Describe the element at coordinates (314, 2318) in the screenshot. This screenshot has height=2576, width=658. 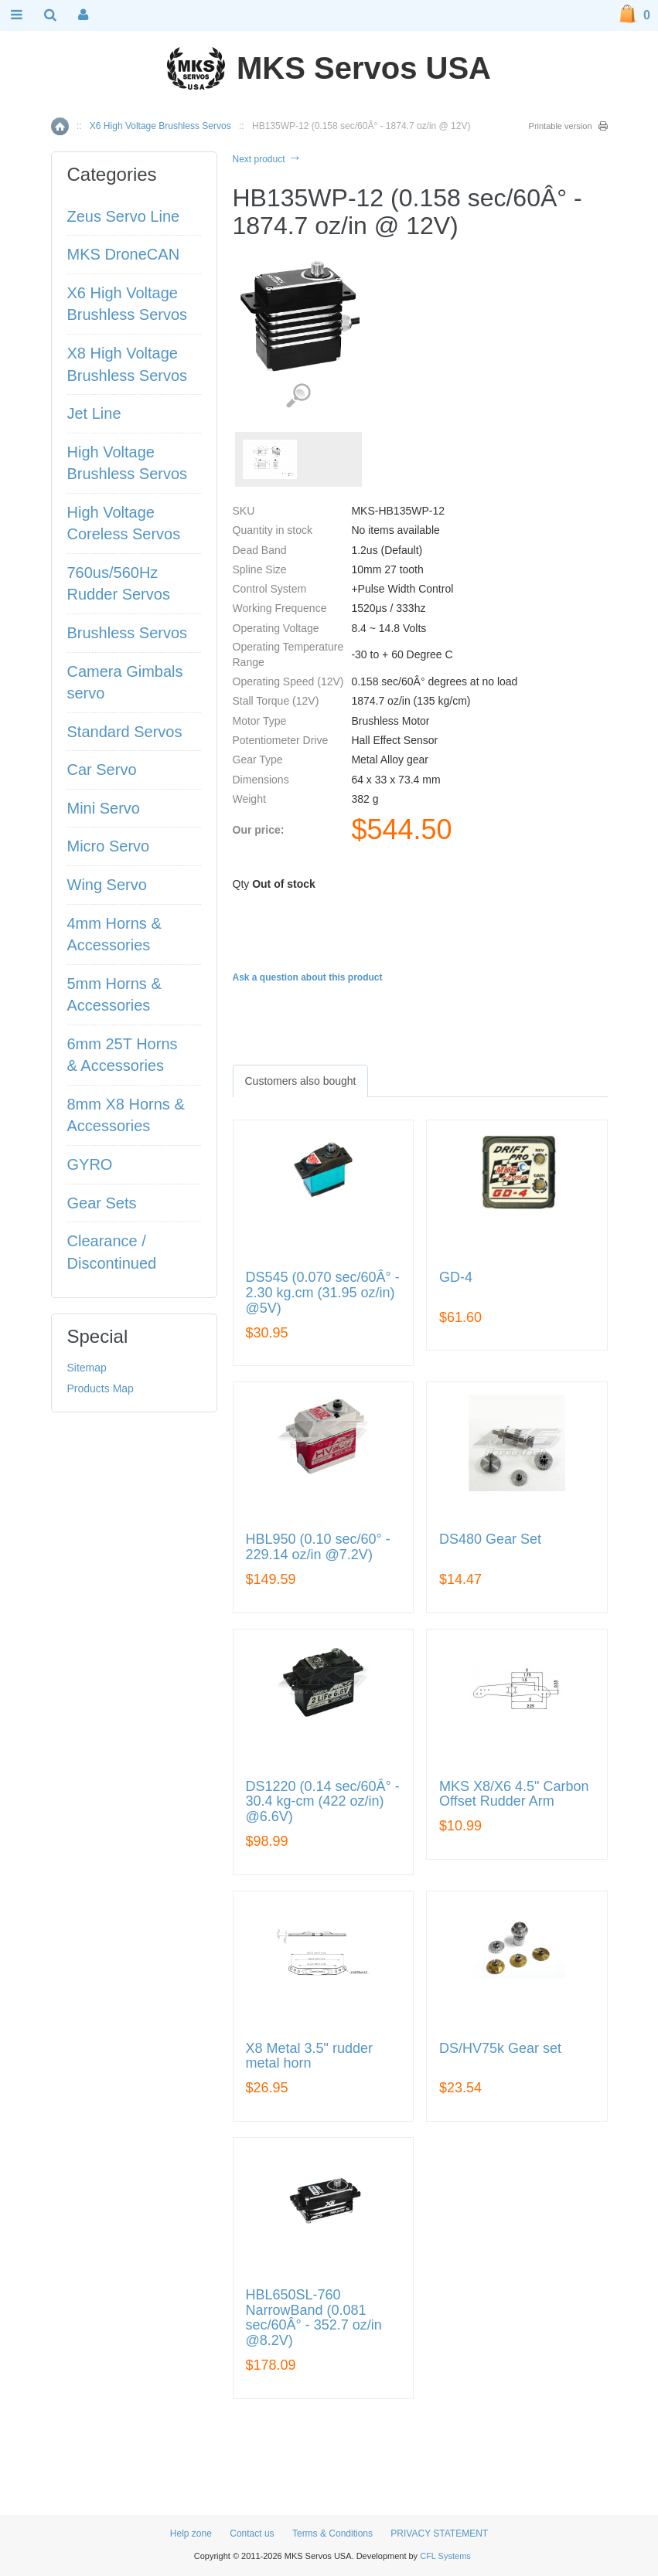
I see `HBL650SL-760 NarrowBand (0.081 sec/60Â° - 352.7 oz/in @8.2V)` at that location.